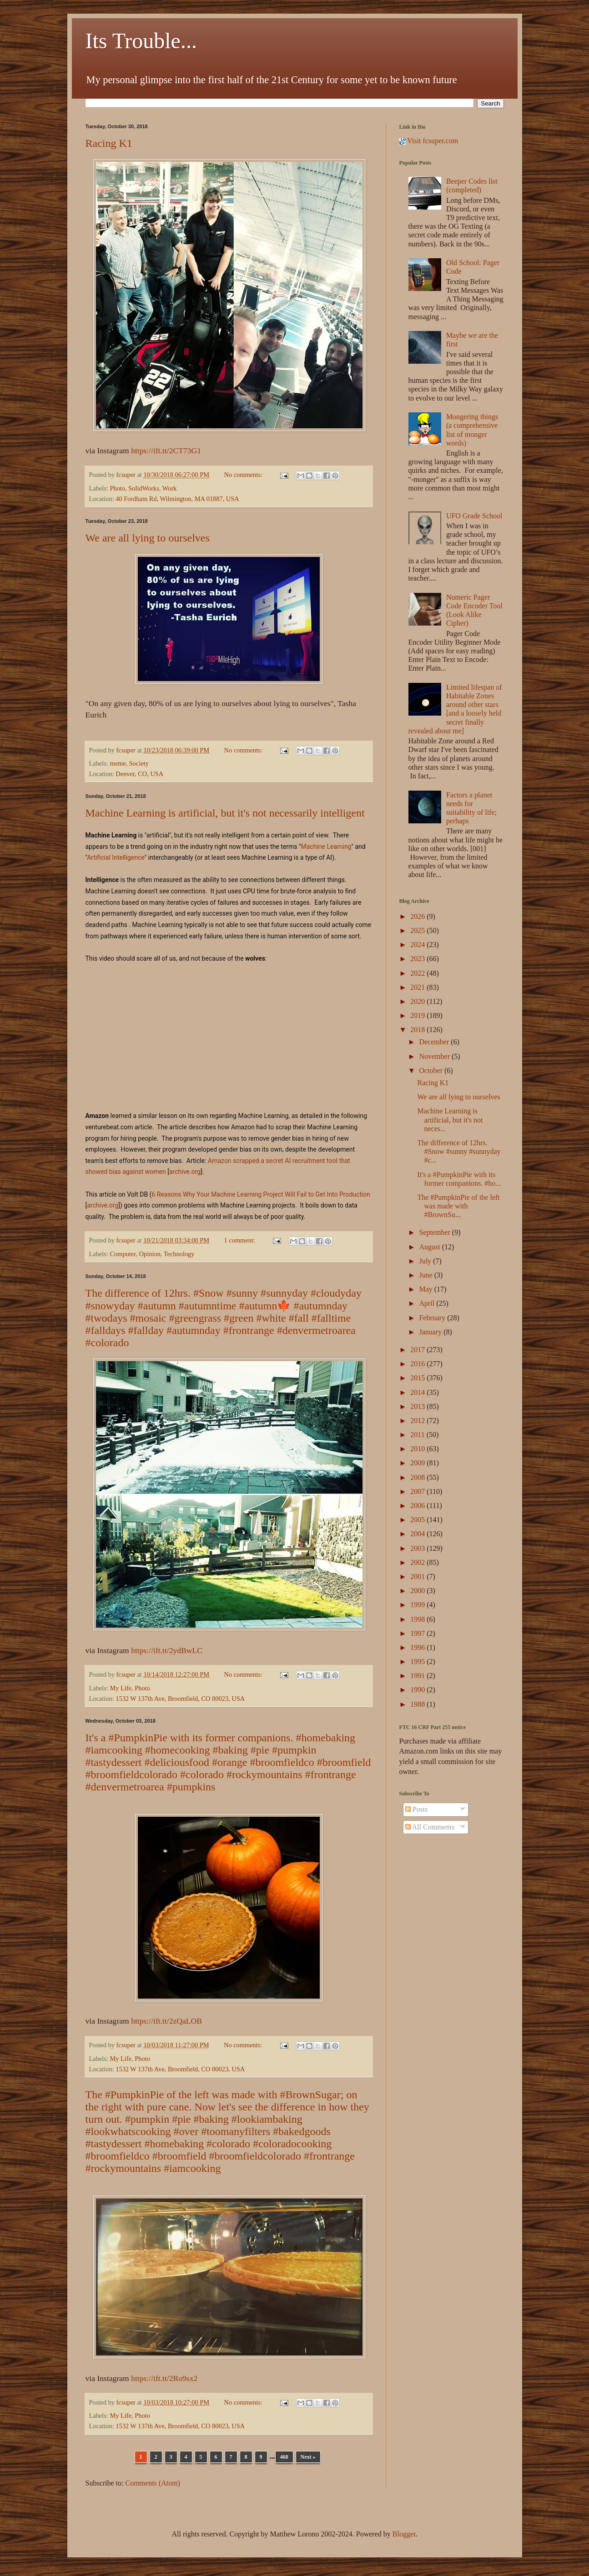  Describe the element at coordinates (426, 1275) in the screenshot. I see `June` at that location.